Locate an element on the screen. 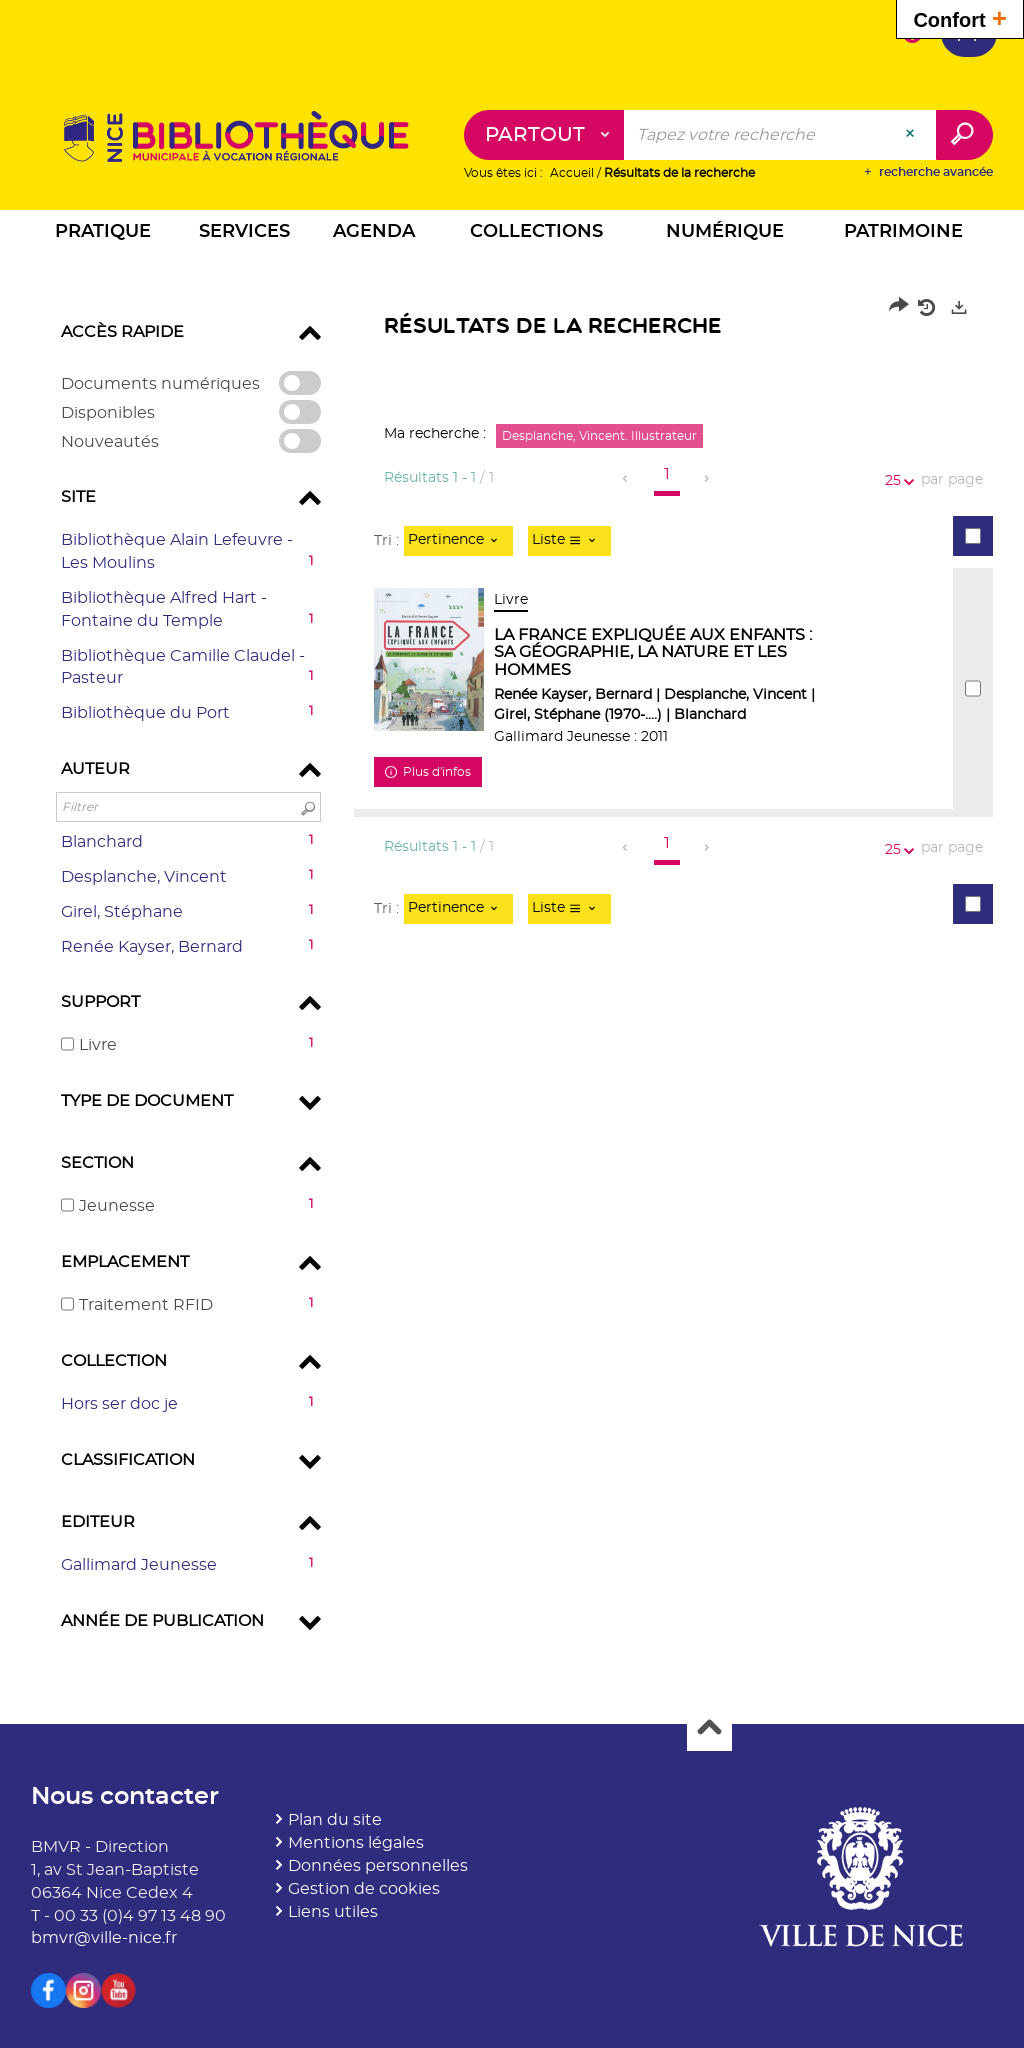 The image size is (1024, 2048). [button] is located at coordinates (103, 234).